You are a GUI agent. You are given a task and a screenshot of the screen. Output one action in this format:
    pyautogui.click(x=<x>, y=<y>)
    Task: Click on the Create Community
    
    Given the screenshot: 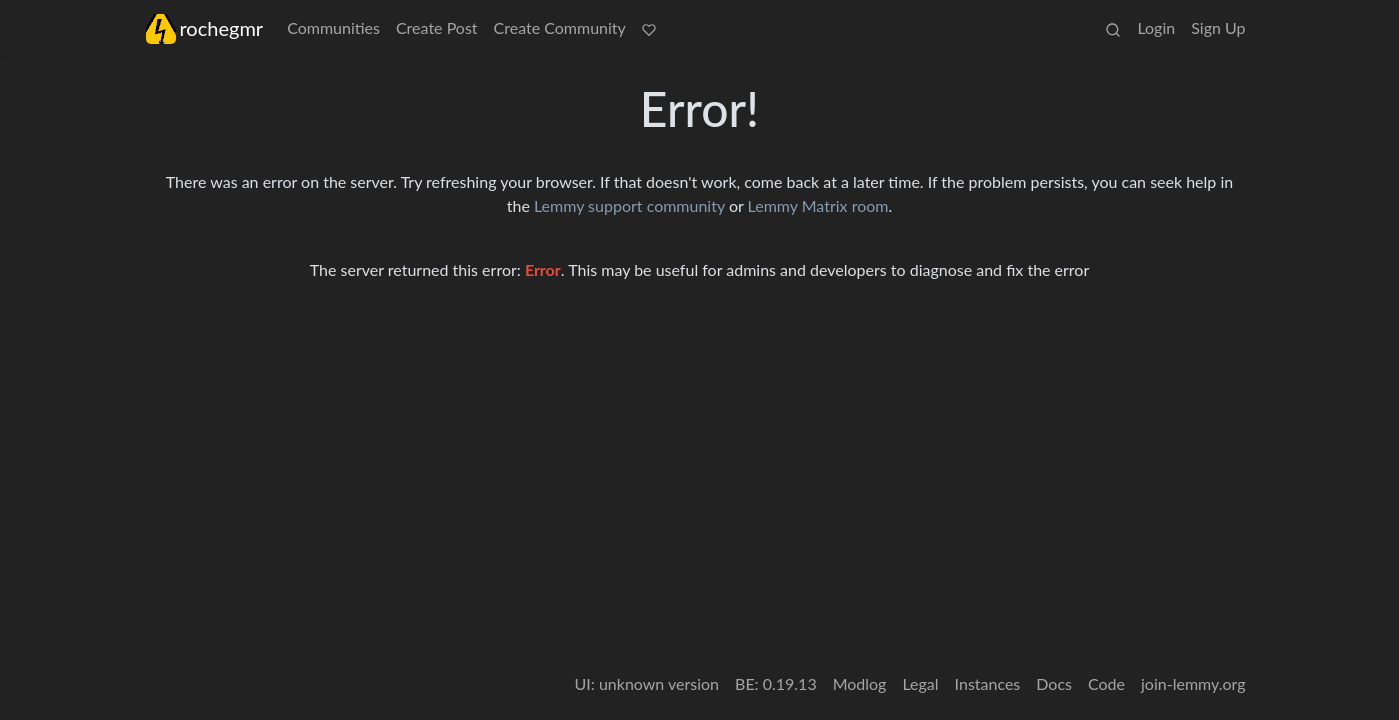 What is the action you would take?
    pyautogui.click(x=560, y=27)
    